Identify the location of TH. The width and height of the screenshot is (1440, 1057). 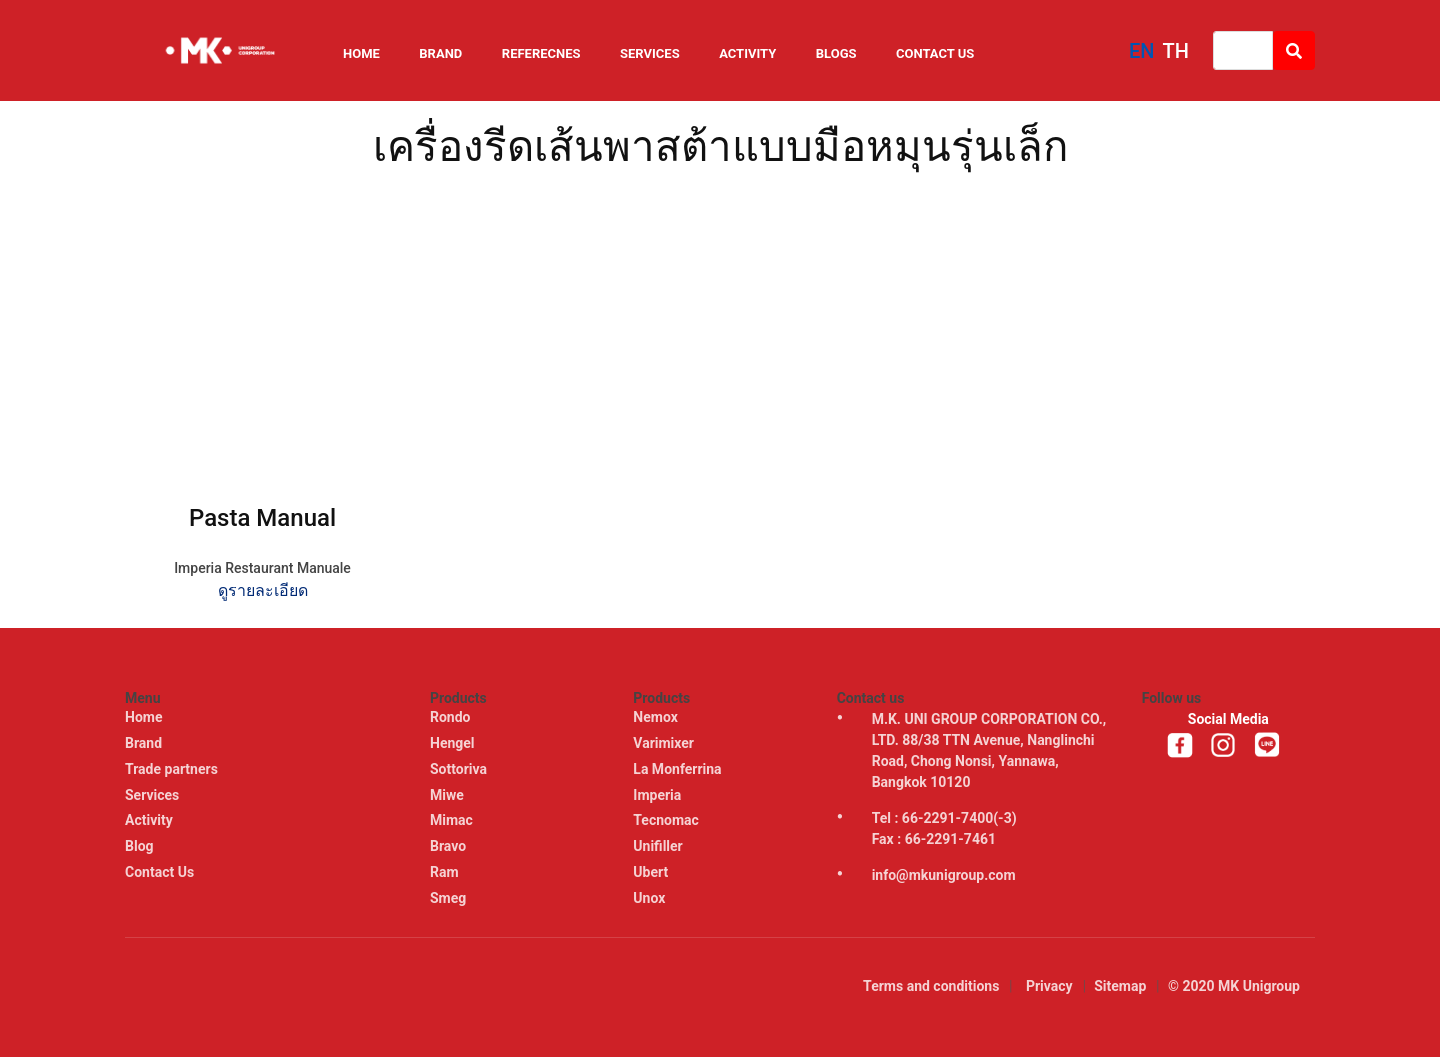
(1176, 51).